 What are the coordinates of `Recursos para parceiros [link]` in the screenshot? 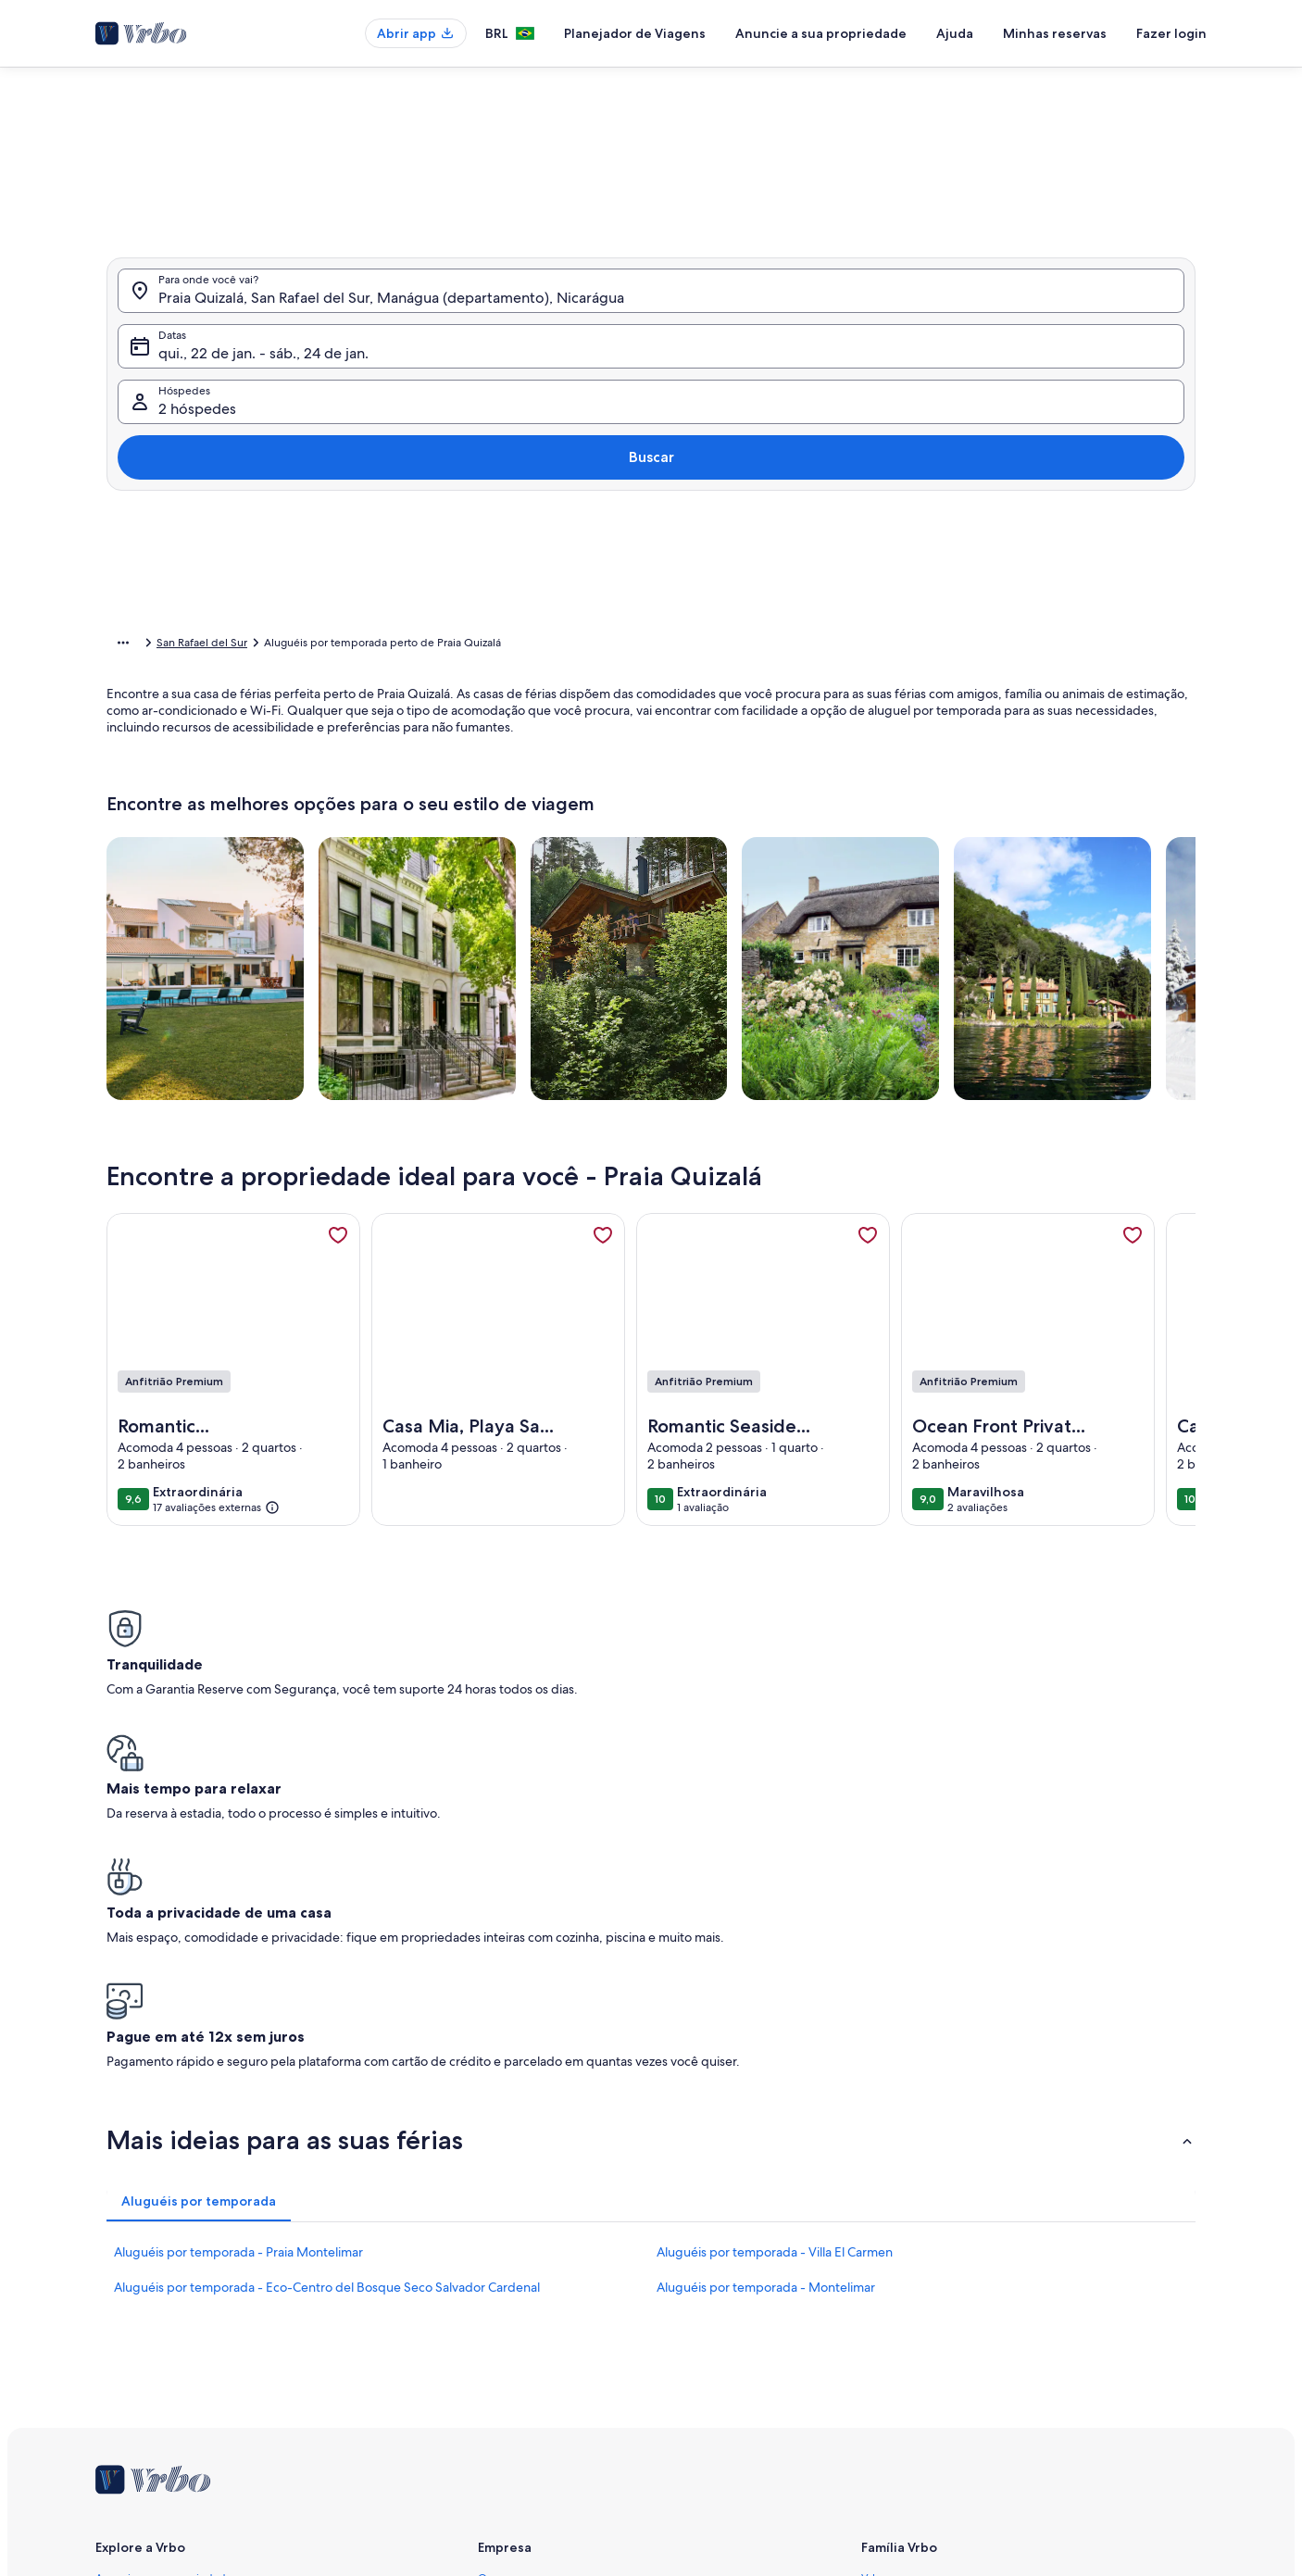 It's located at (154, 2356).